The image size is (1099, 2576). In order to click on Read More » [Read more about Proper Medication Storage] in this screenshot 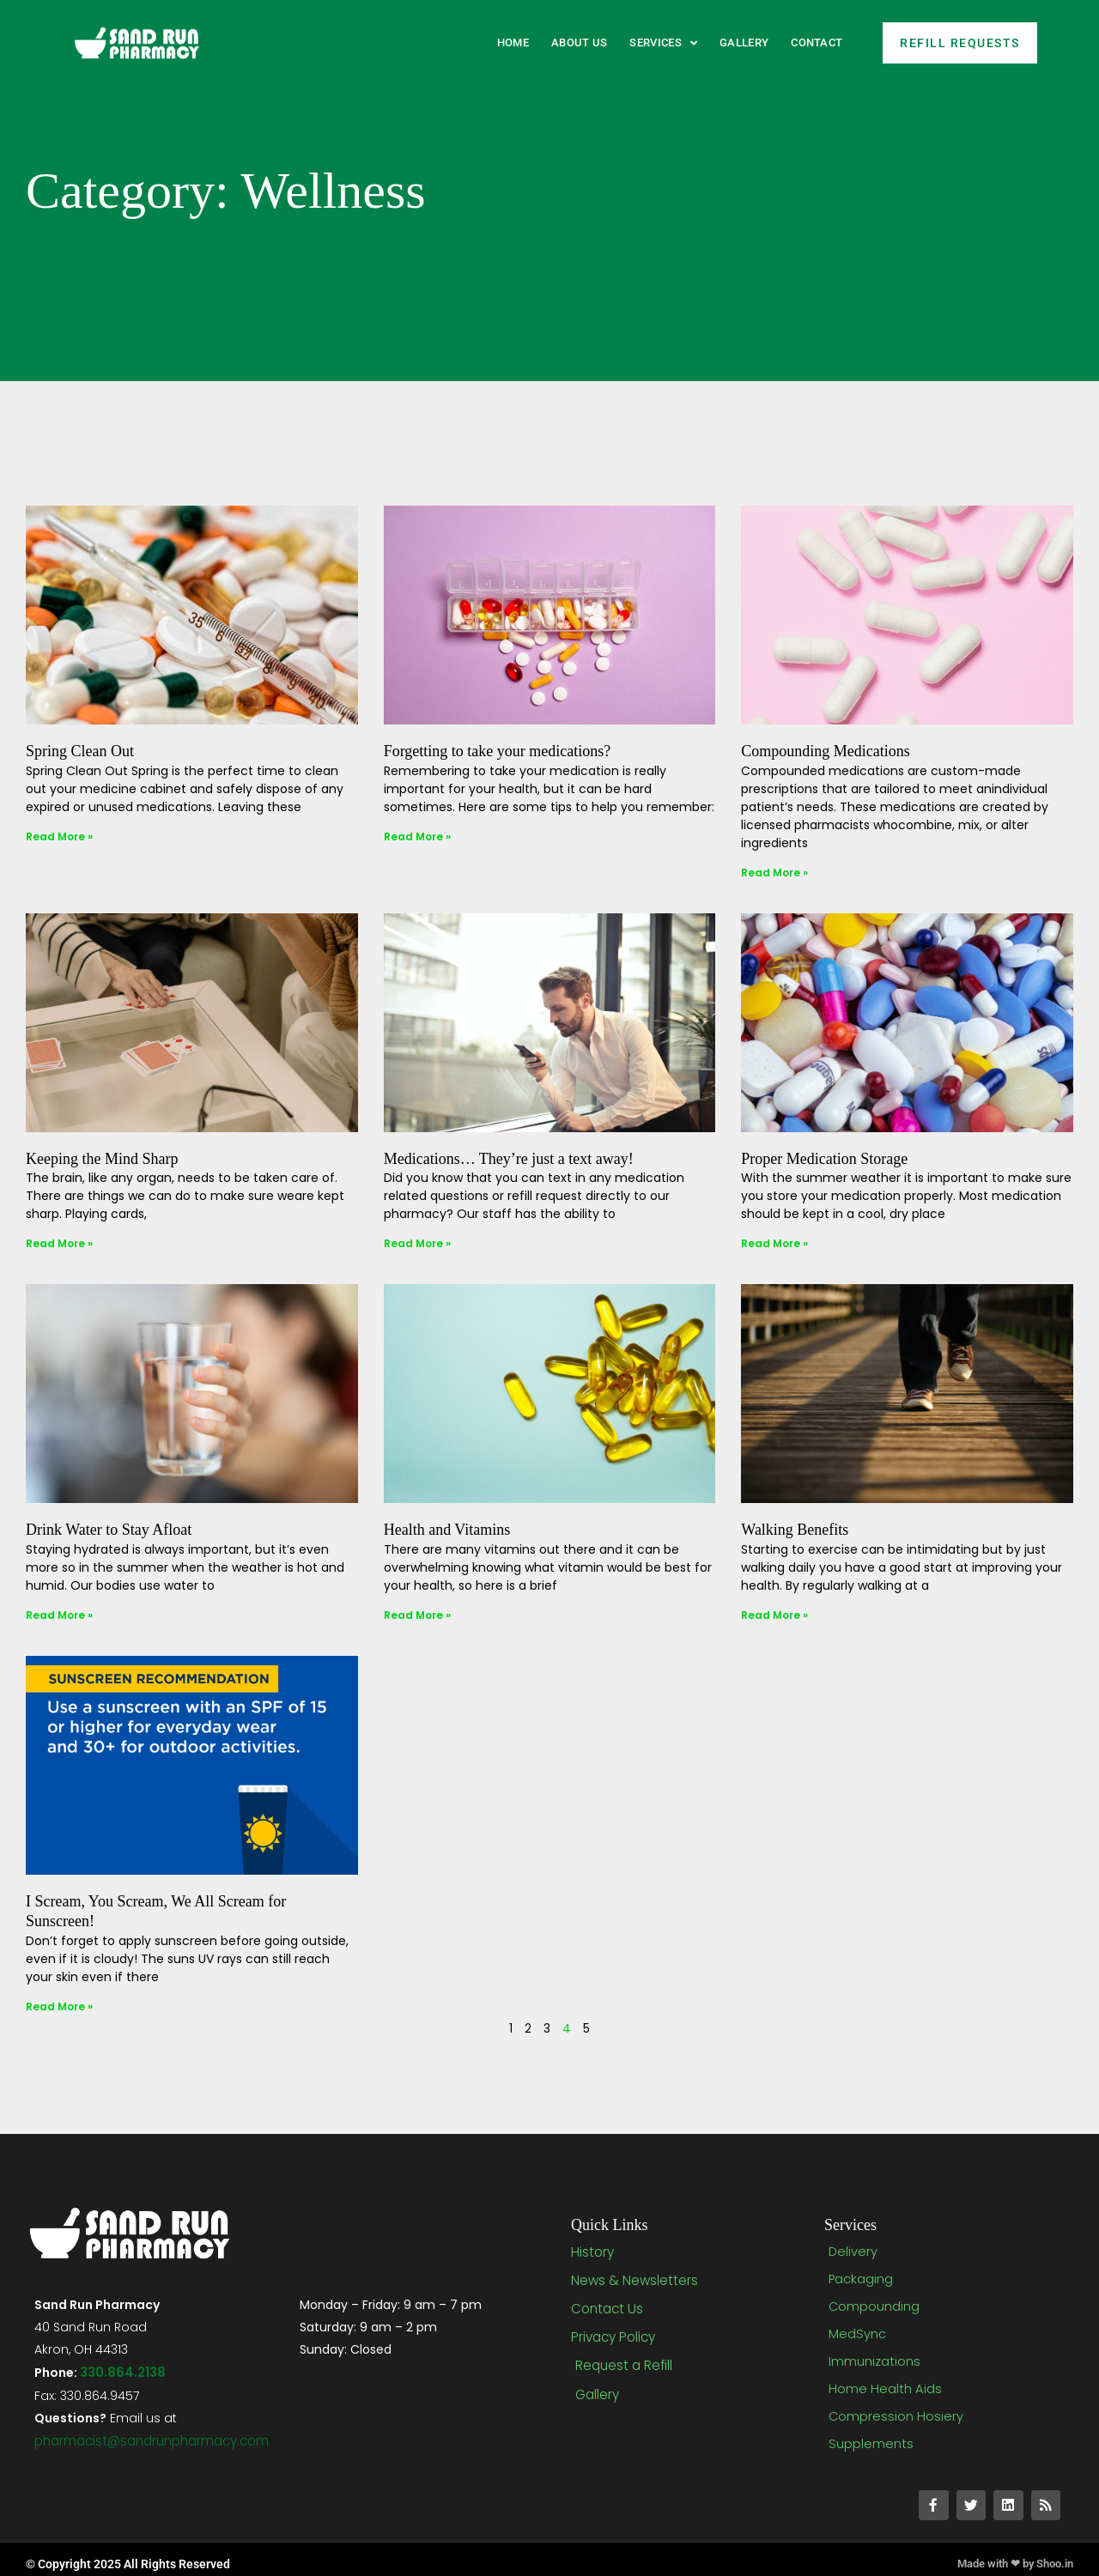, I will do `click(774, 1243)`.